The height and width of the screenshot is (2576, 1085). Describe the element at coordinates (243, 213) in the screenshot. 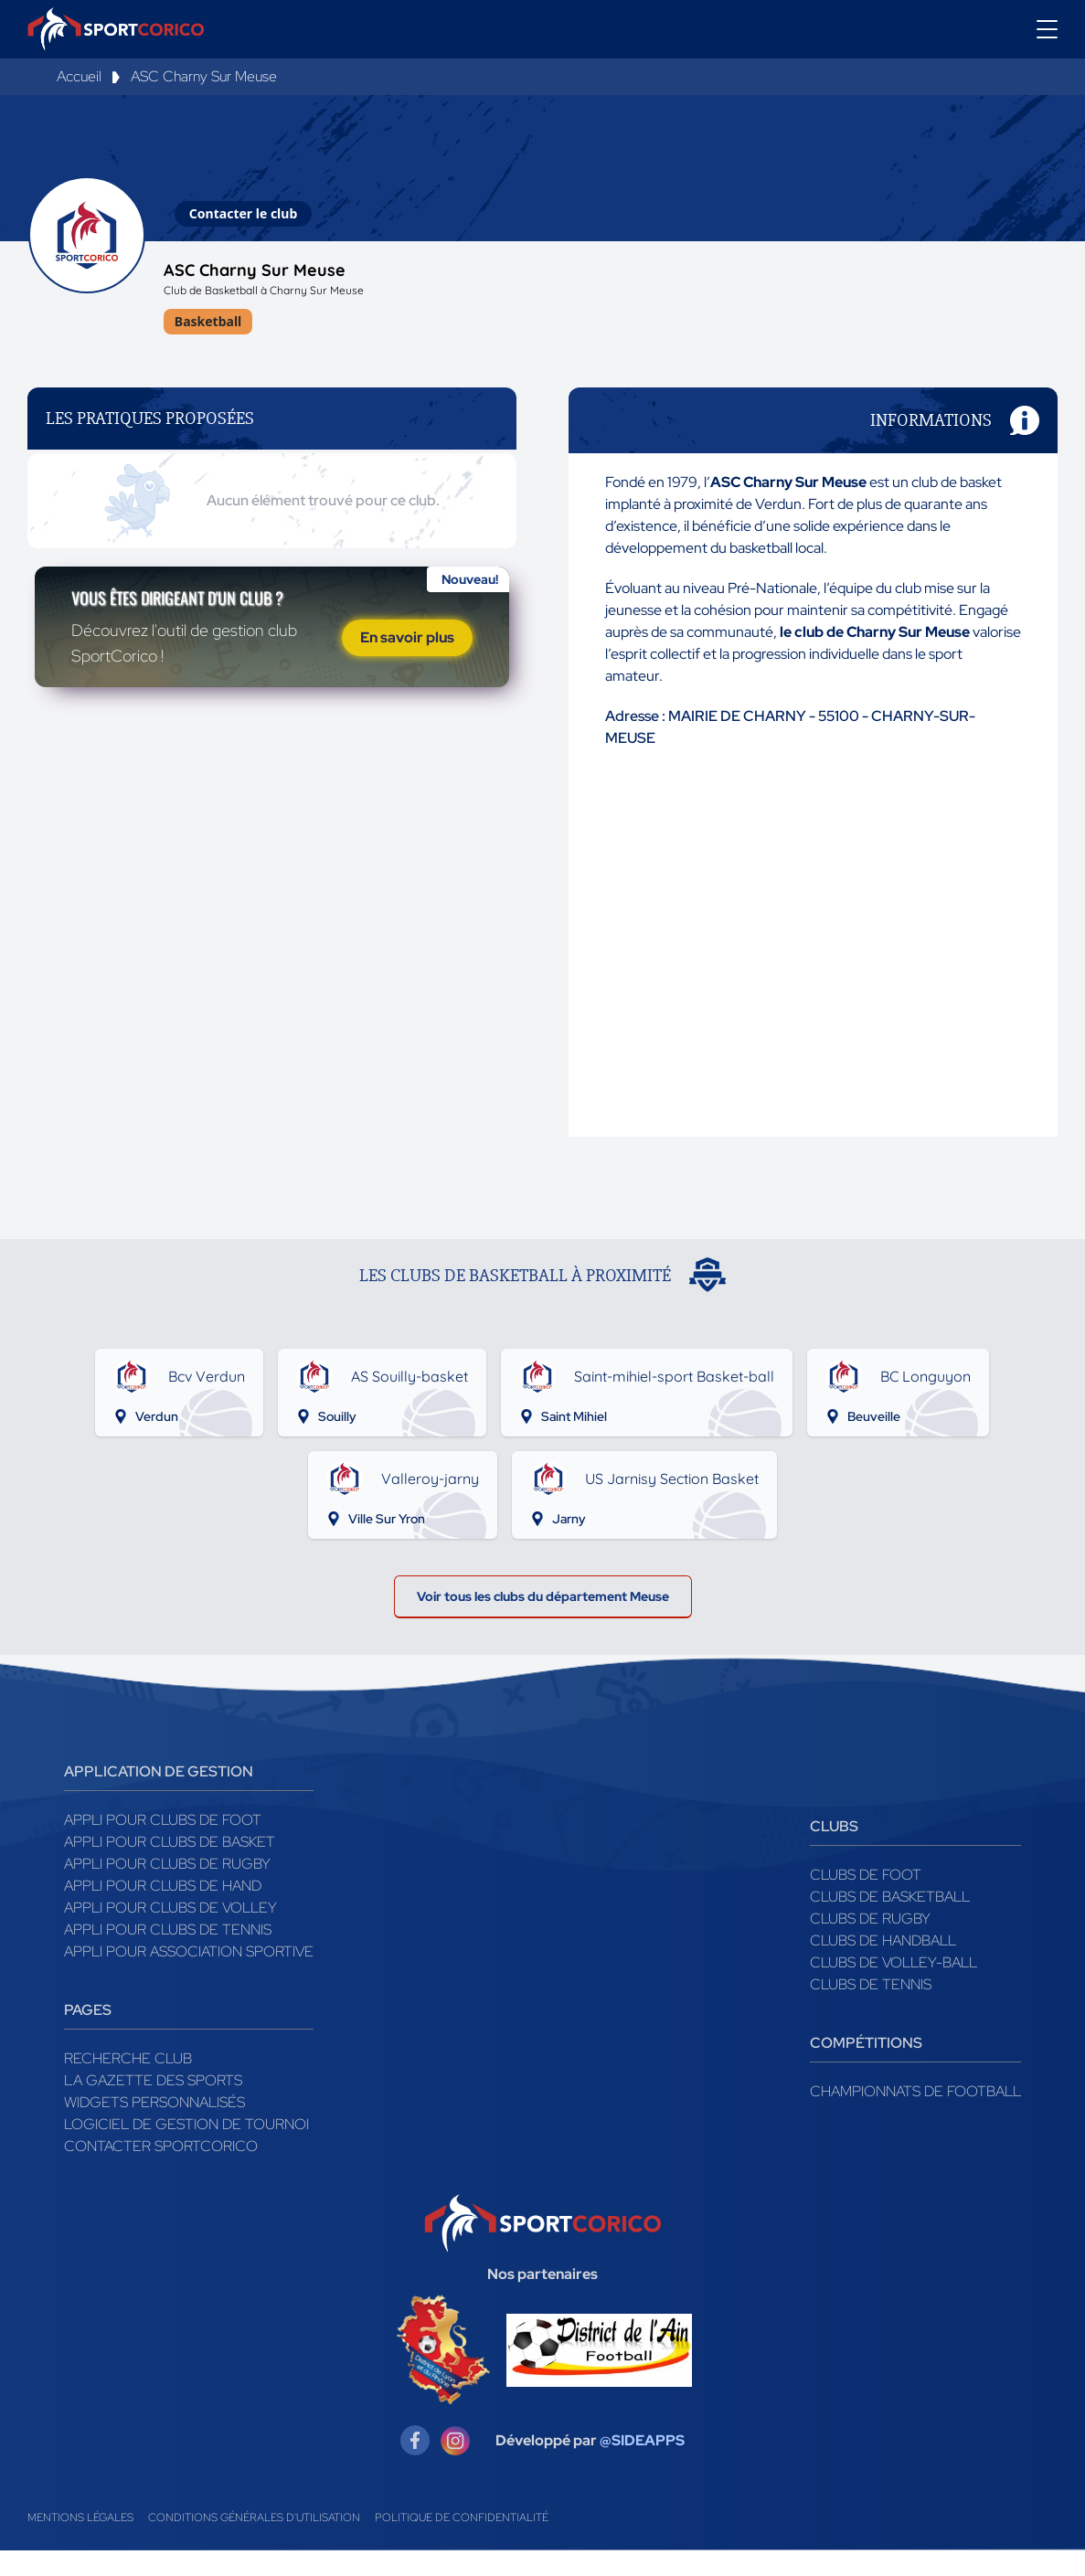

I see `Contacter le club` at that location.